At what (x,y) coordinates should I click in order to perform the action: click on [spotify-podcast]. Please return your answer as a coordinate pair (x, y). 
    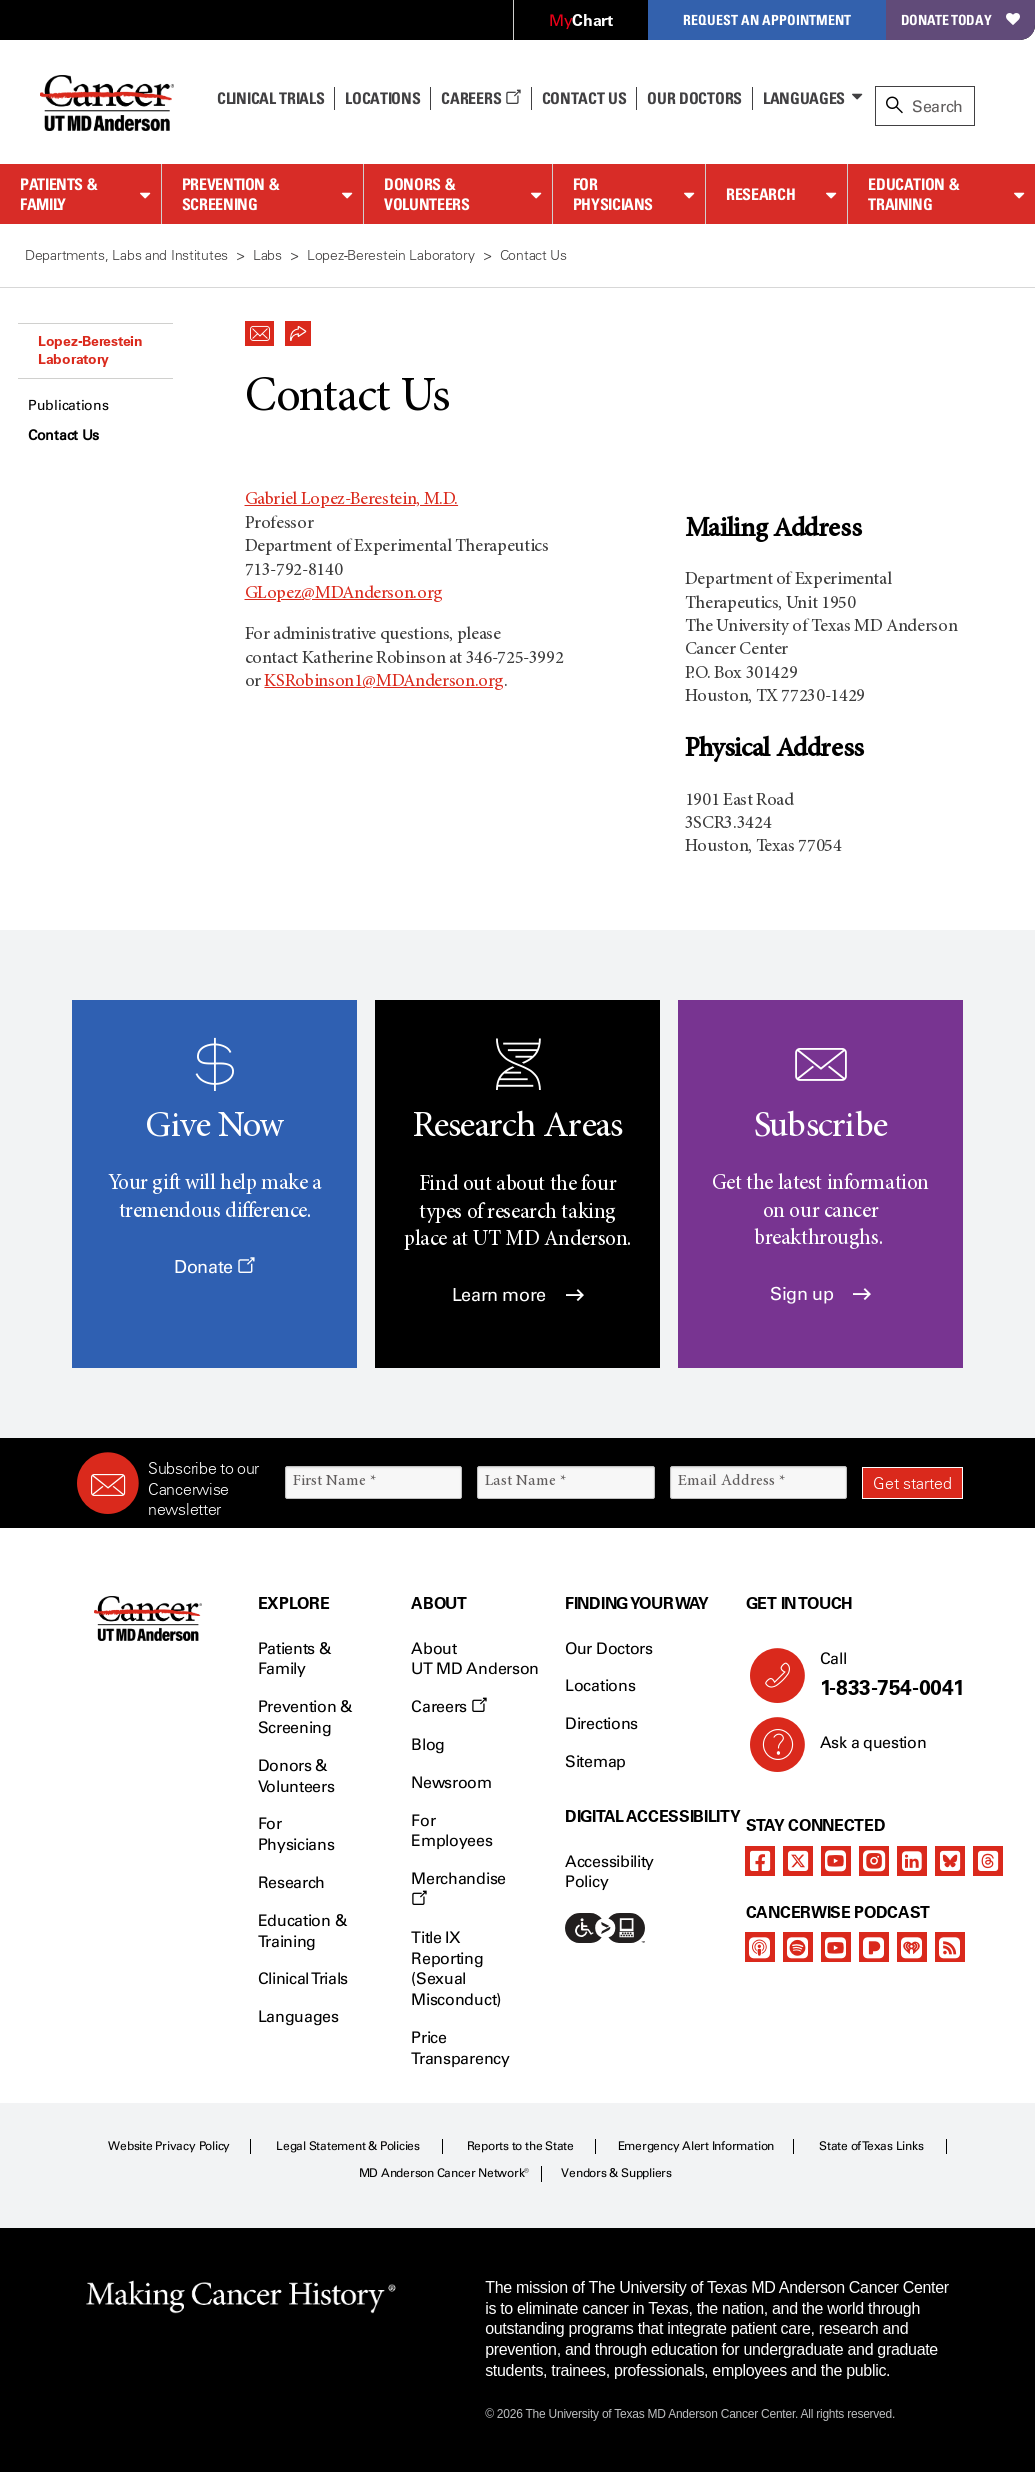
    Looking at the image, I should click on (798, 1947).